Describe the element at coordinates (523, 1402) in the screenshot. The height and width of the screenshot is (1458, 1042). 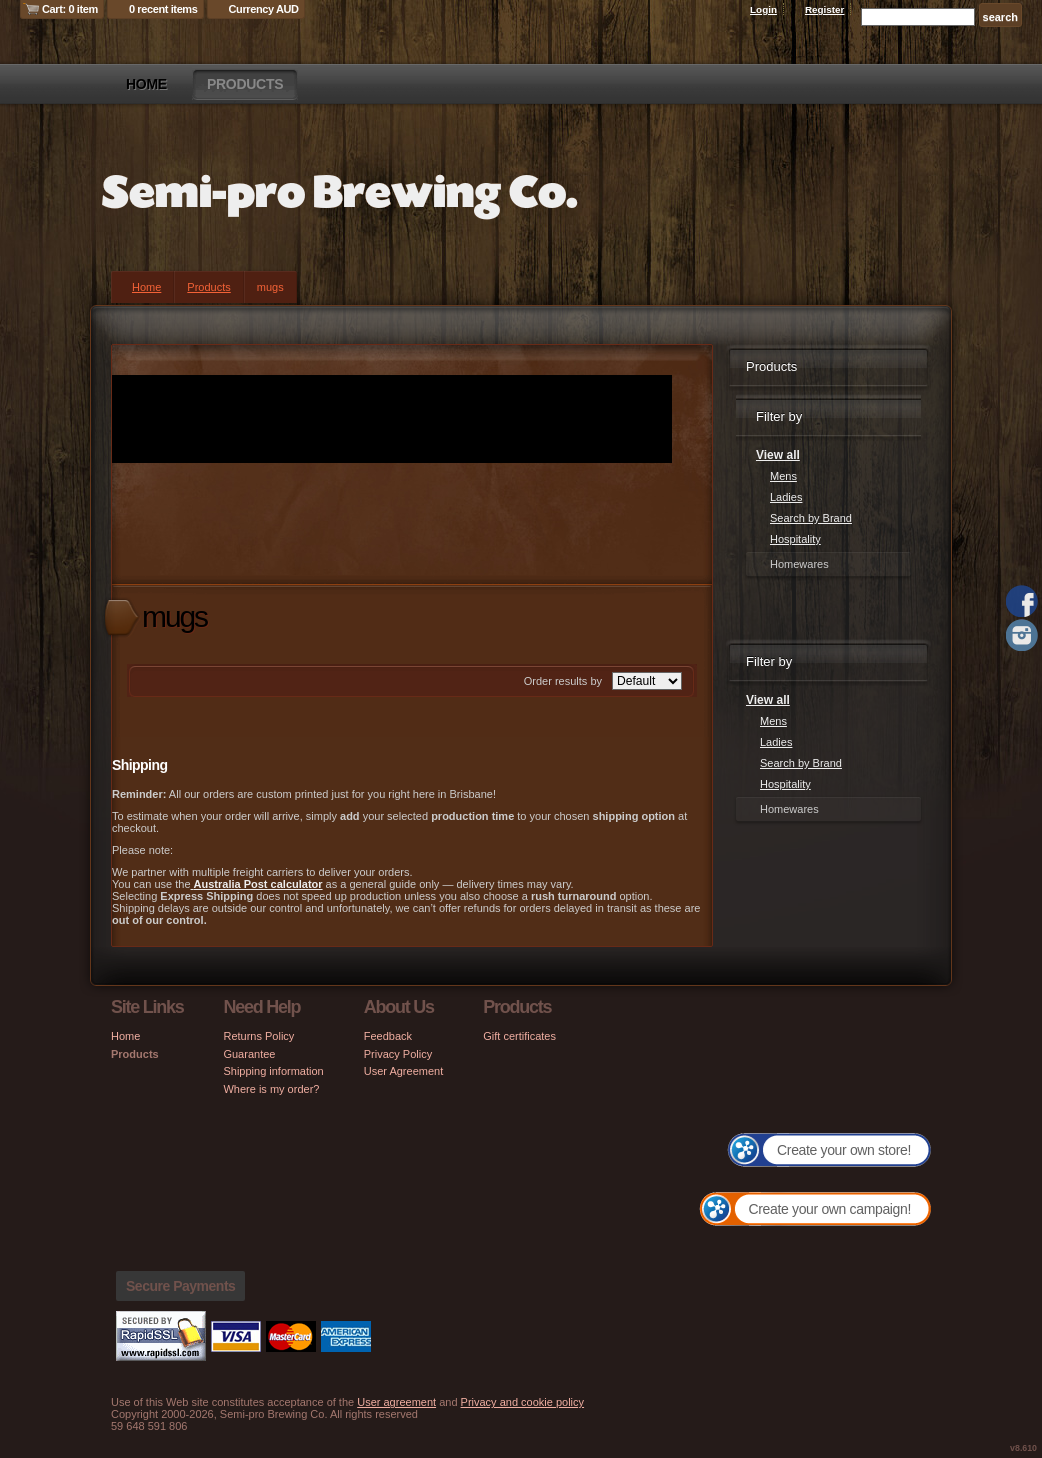
I see `Privacy and cookie policy` at that location.